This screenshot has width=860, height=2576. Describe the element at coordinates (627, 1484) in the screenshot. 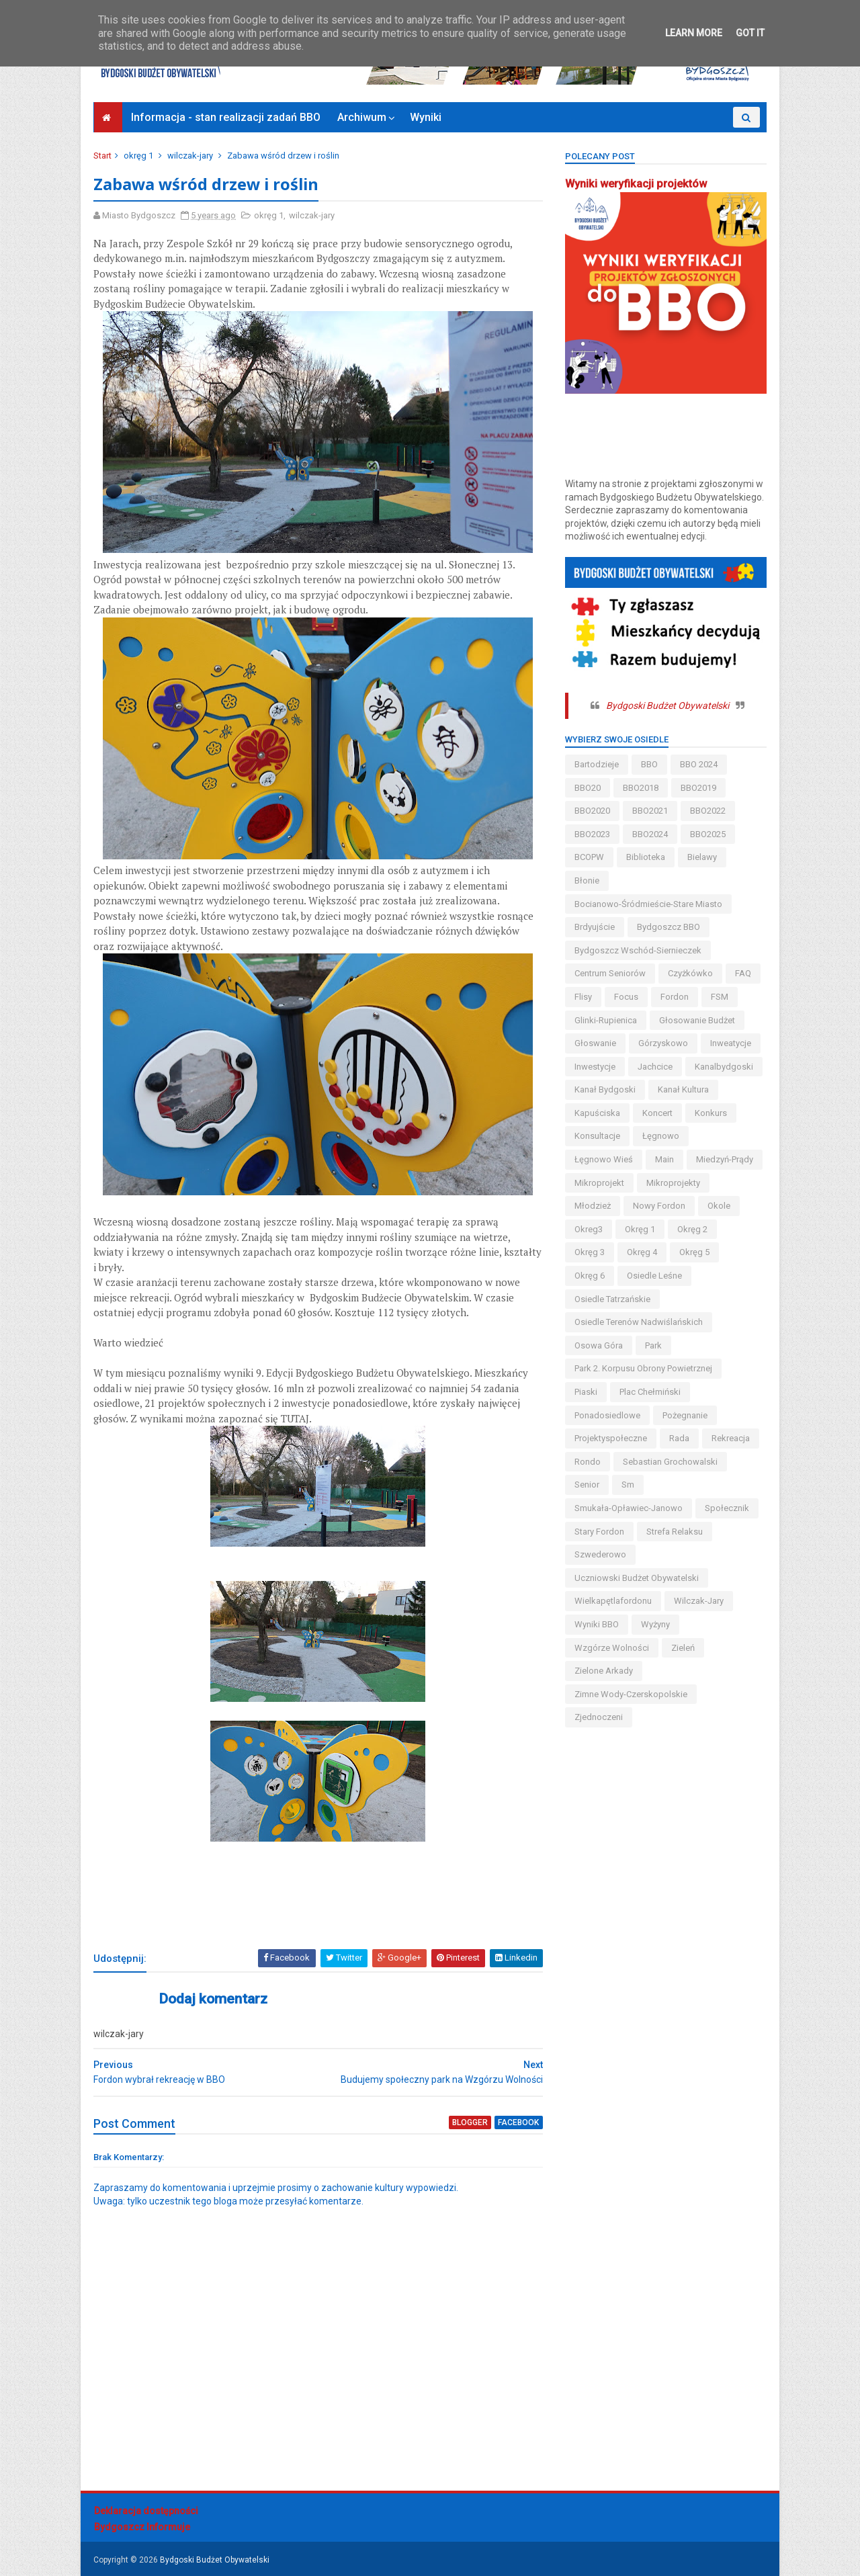

I see `sm` at that location.